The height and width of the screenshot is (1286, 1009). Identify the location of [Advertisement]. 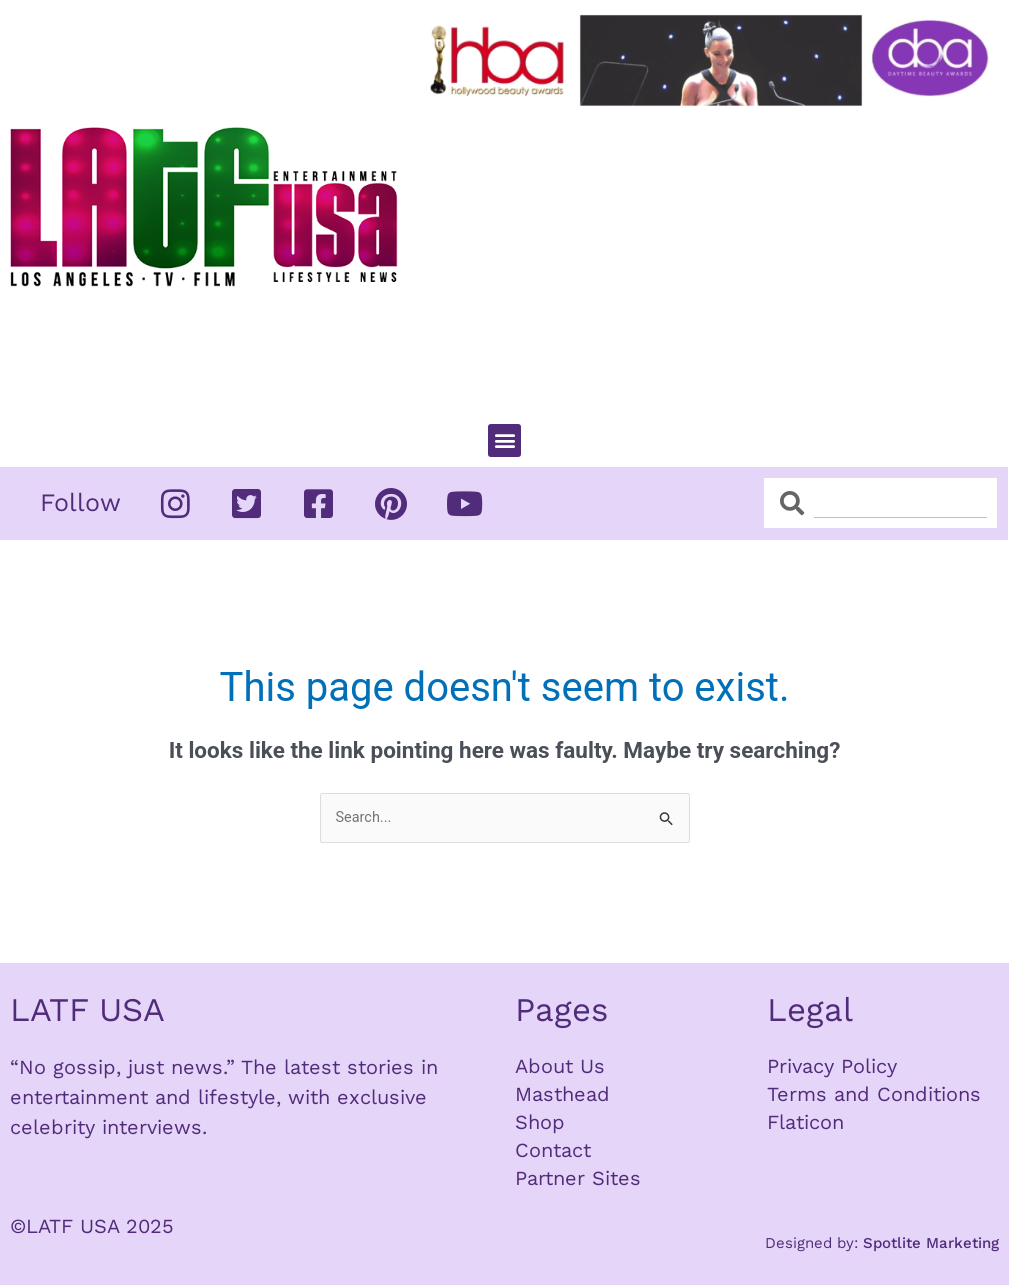
(713, 256).